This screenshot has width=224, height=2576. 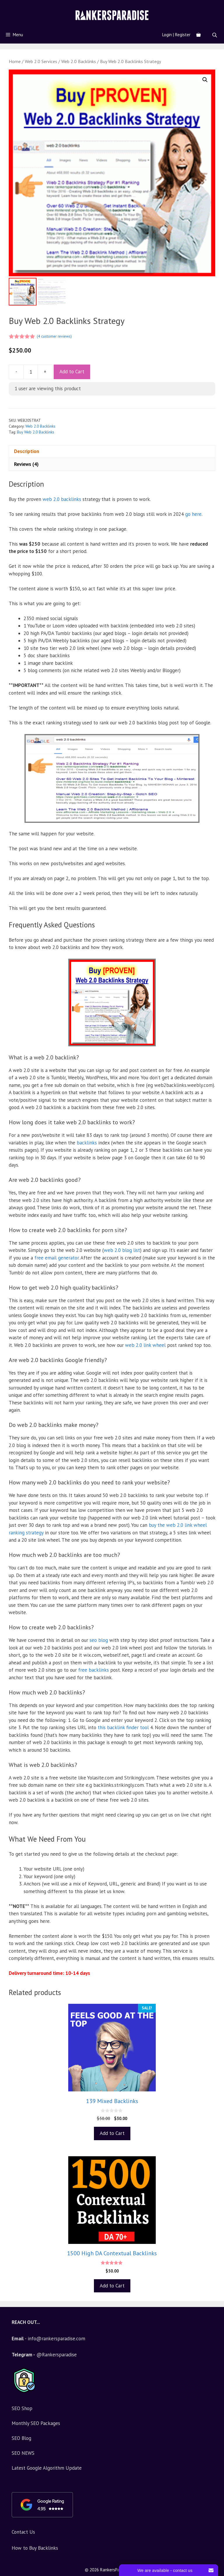 I want to click on How to Buy Backlinks, so click(x=35, y=2548).